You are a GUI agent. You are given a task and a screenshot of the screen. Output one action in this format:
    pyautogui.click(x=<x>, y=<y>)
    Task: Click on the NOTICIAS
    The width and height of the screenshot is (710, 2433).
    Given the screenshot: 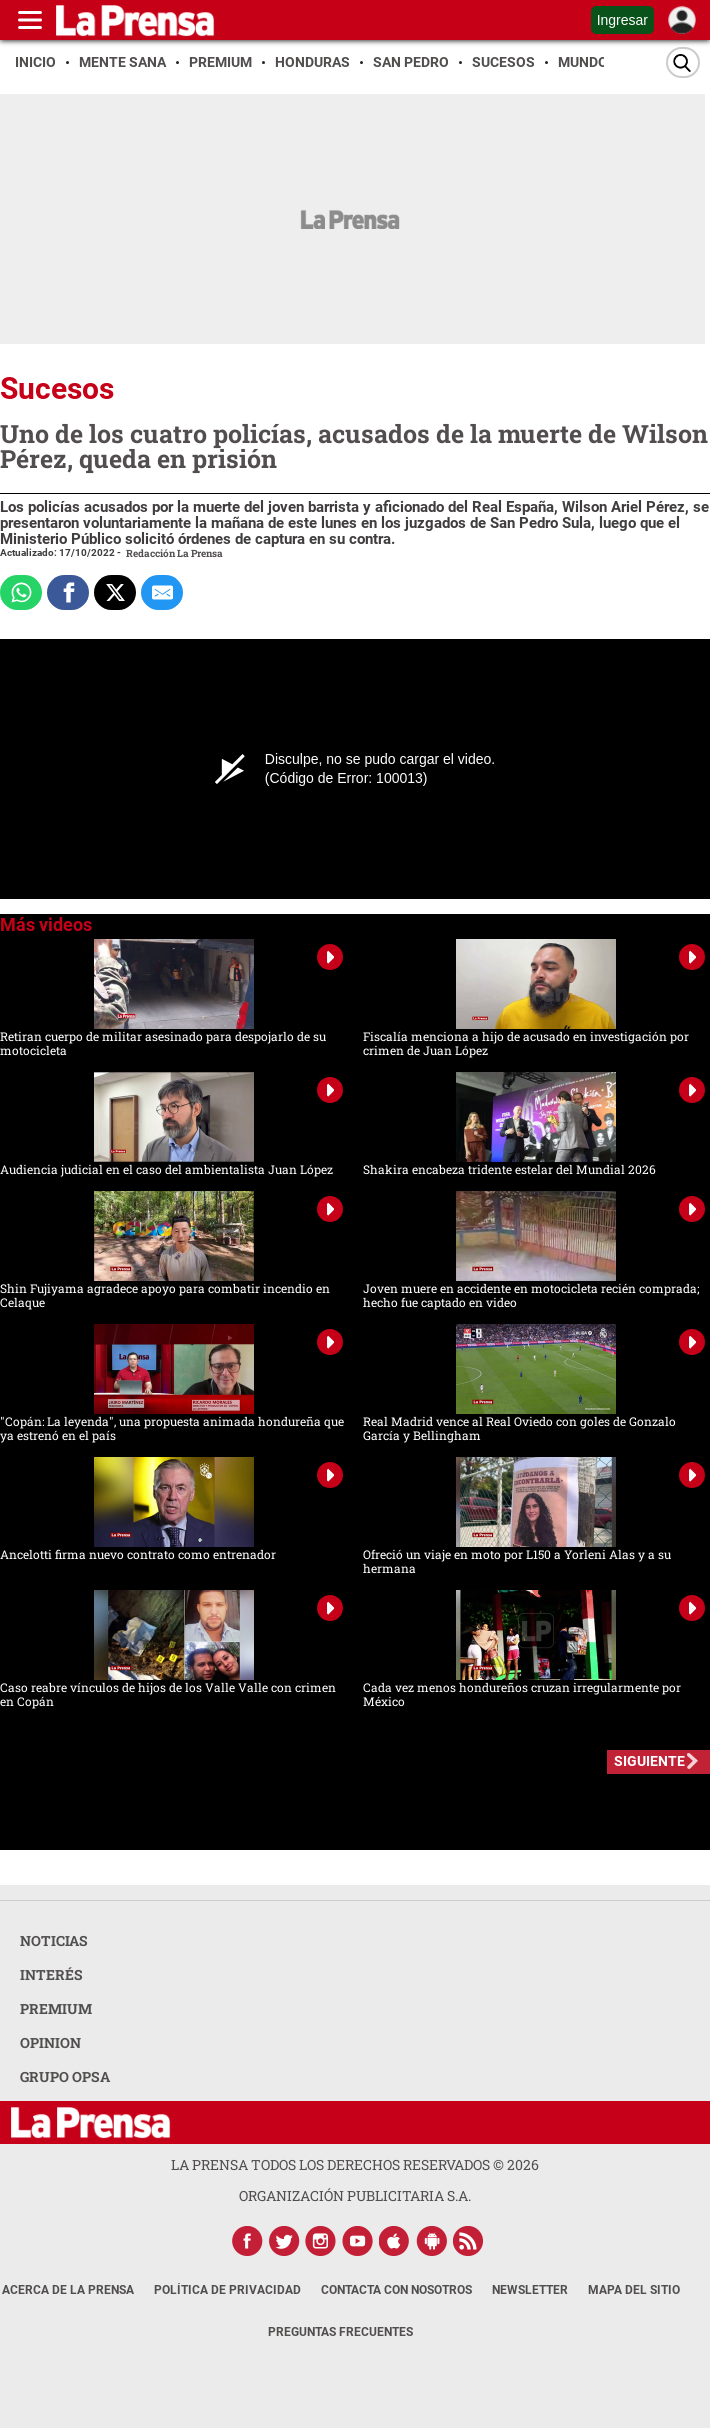 What is the action you would take?
    pyautogui.click(x=54, y=1940)
    